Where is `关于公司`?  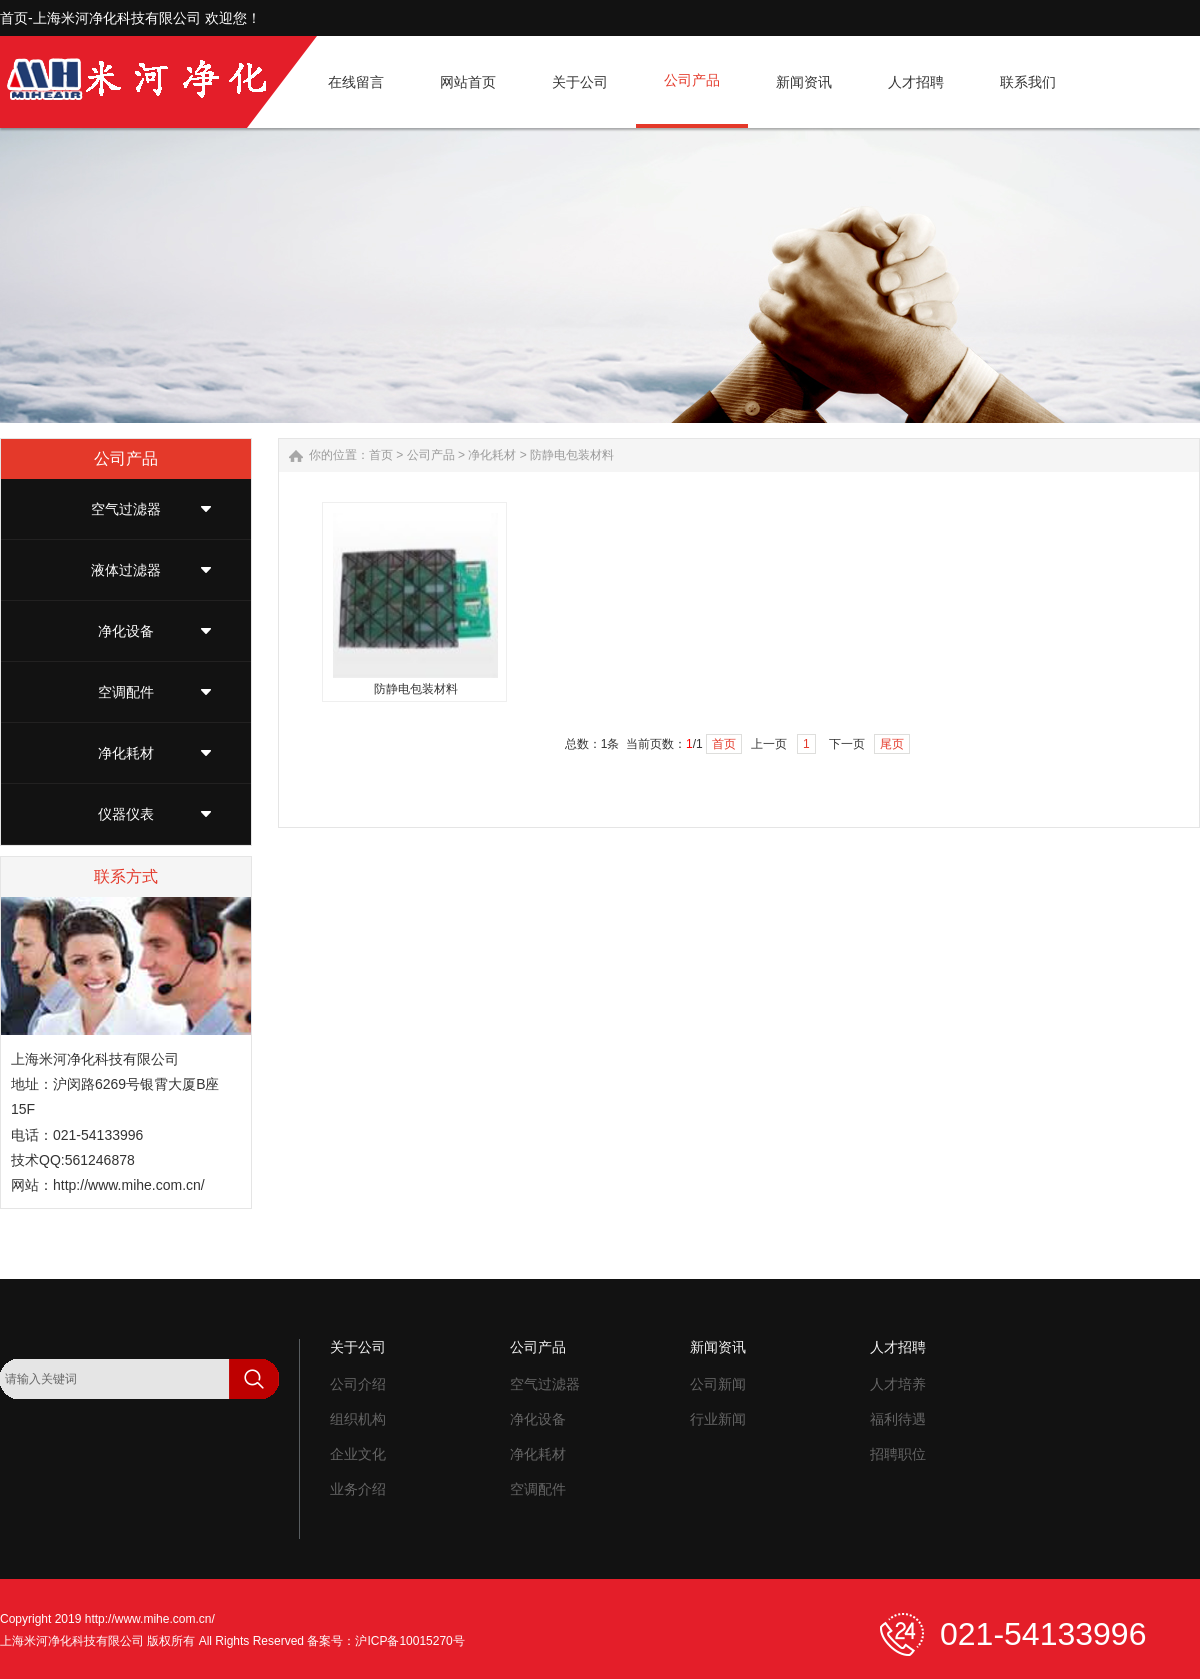 关于公司 is located at coordinates (358, 1347).